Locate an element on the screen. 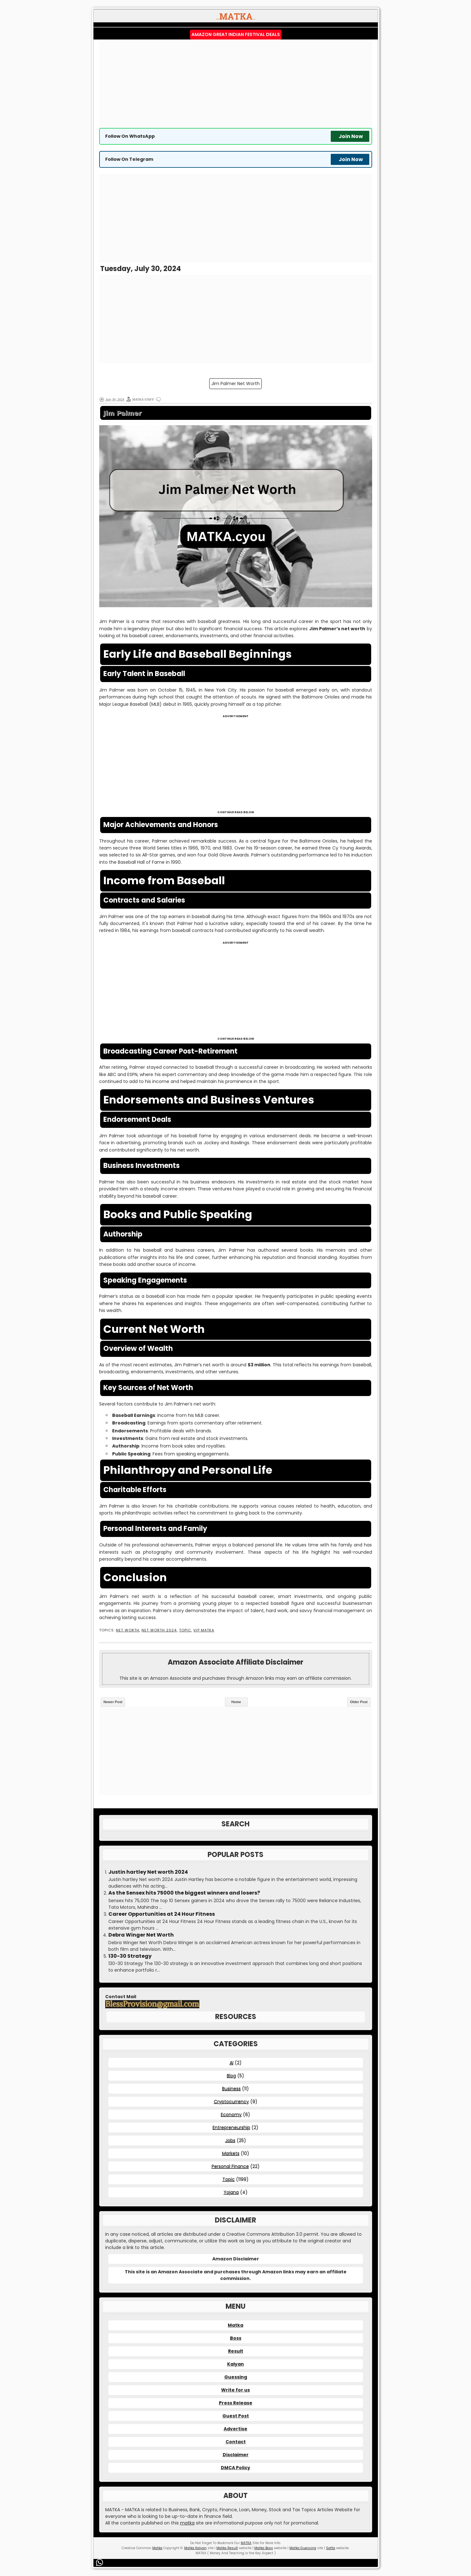 Image resolution: width=471 pixels, height=2576 pixels. Net Worth is located at coordinates (127, 1630).